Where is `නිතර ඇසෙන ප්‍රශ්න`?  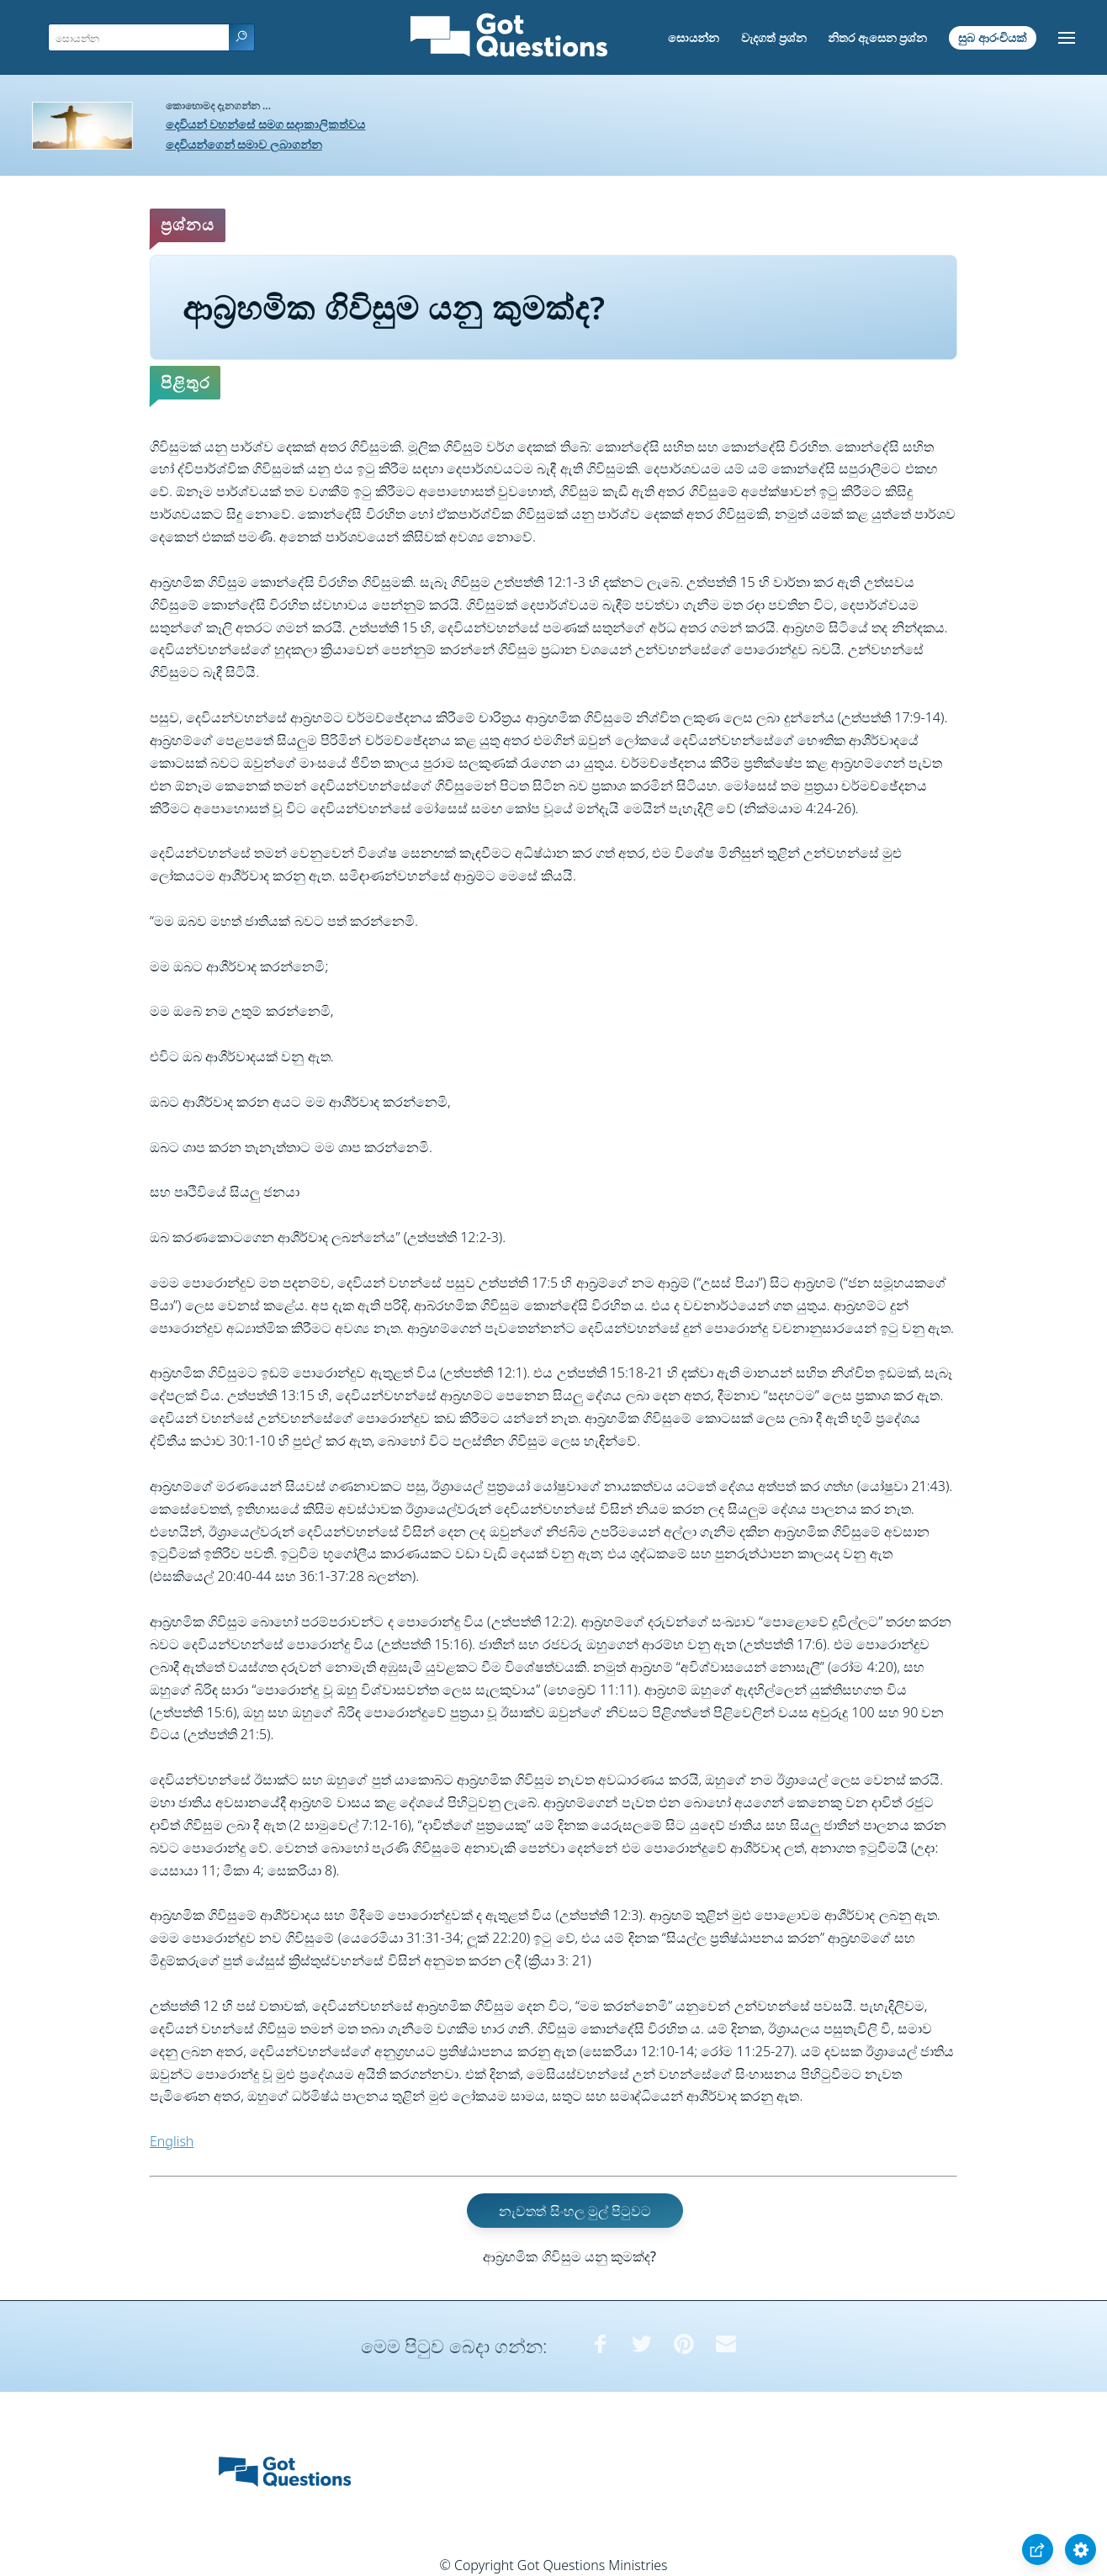 නිතර ඇසෙන ප්‍රශ්න is located at coordinates (877, 37).